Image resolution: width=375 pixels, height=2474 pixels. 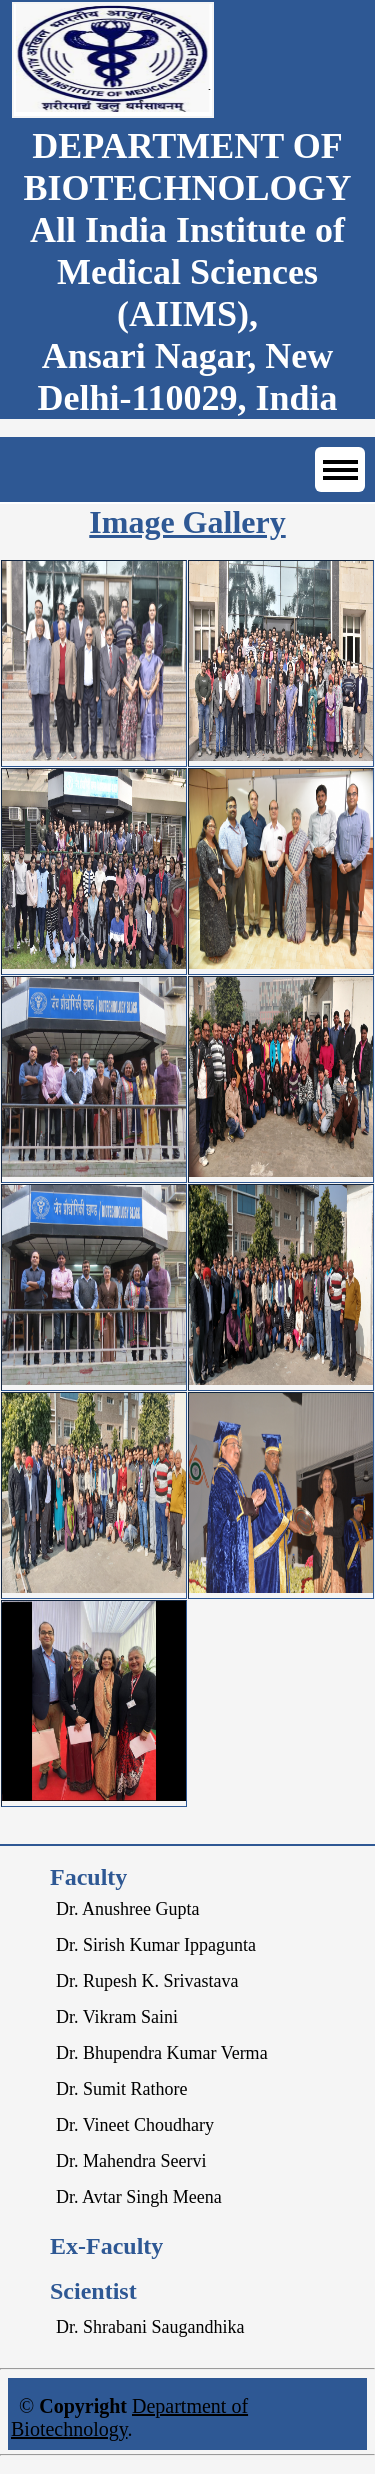 I want to click on Dr. Vikram Saini, so click(x=117, y=2017).